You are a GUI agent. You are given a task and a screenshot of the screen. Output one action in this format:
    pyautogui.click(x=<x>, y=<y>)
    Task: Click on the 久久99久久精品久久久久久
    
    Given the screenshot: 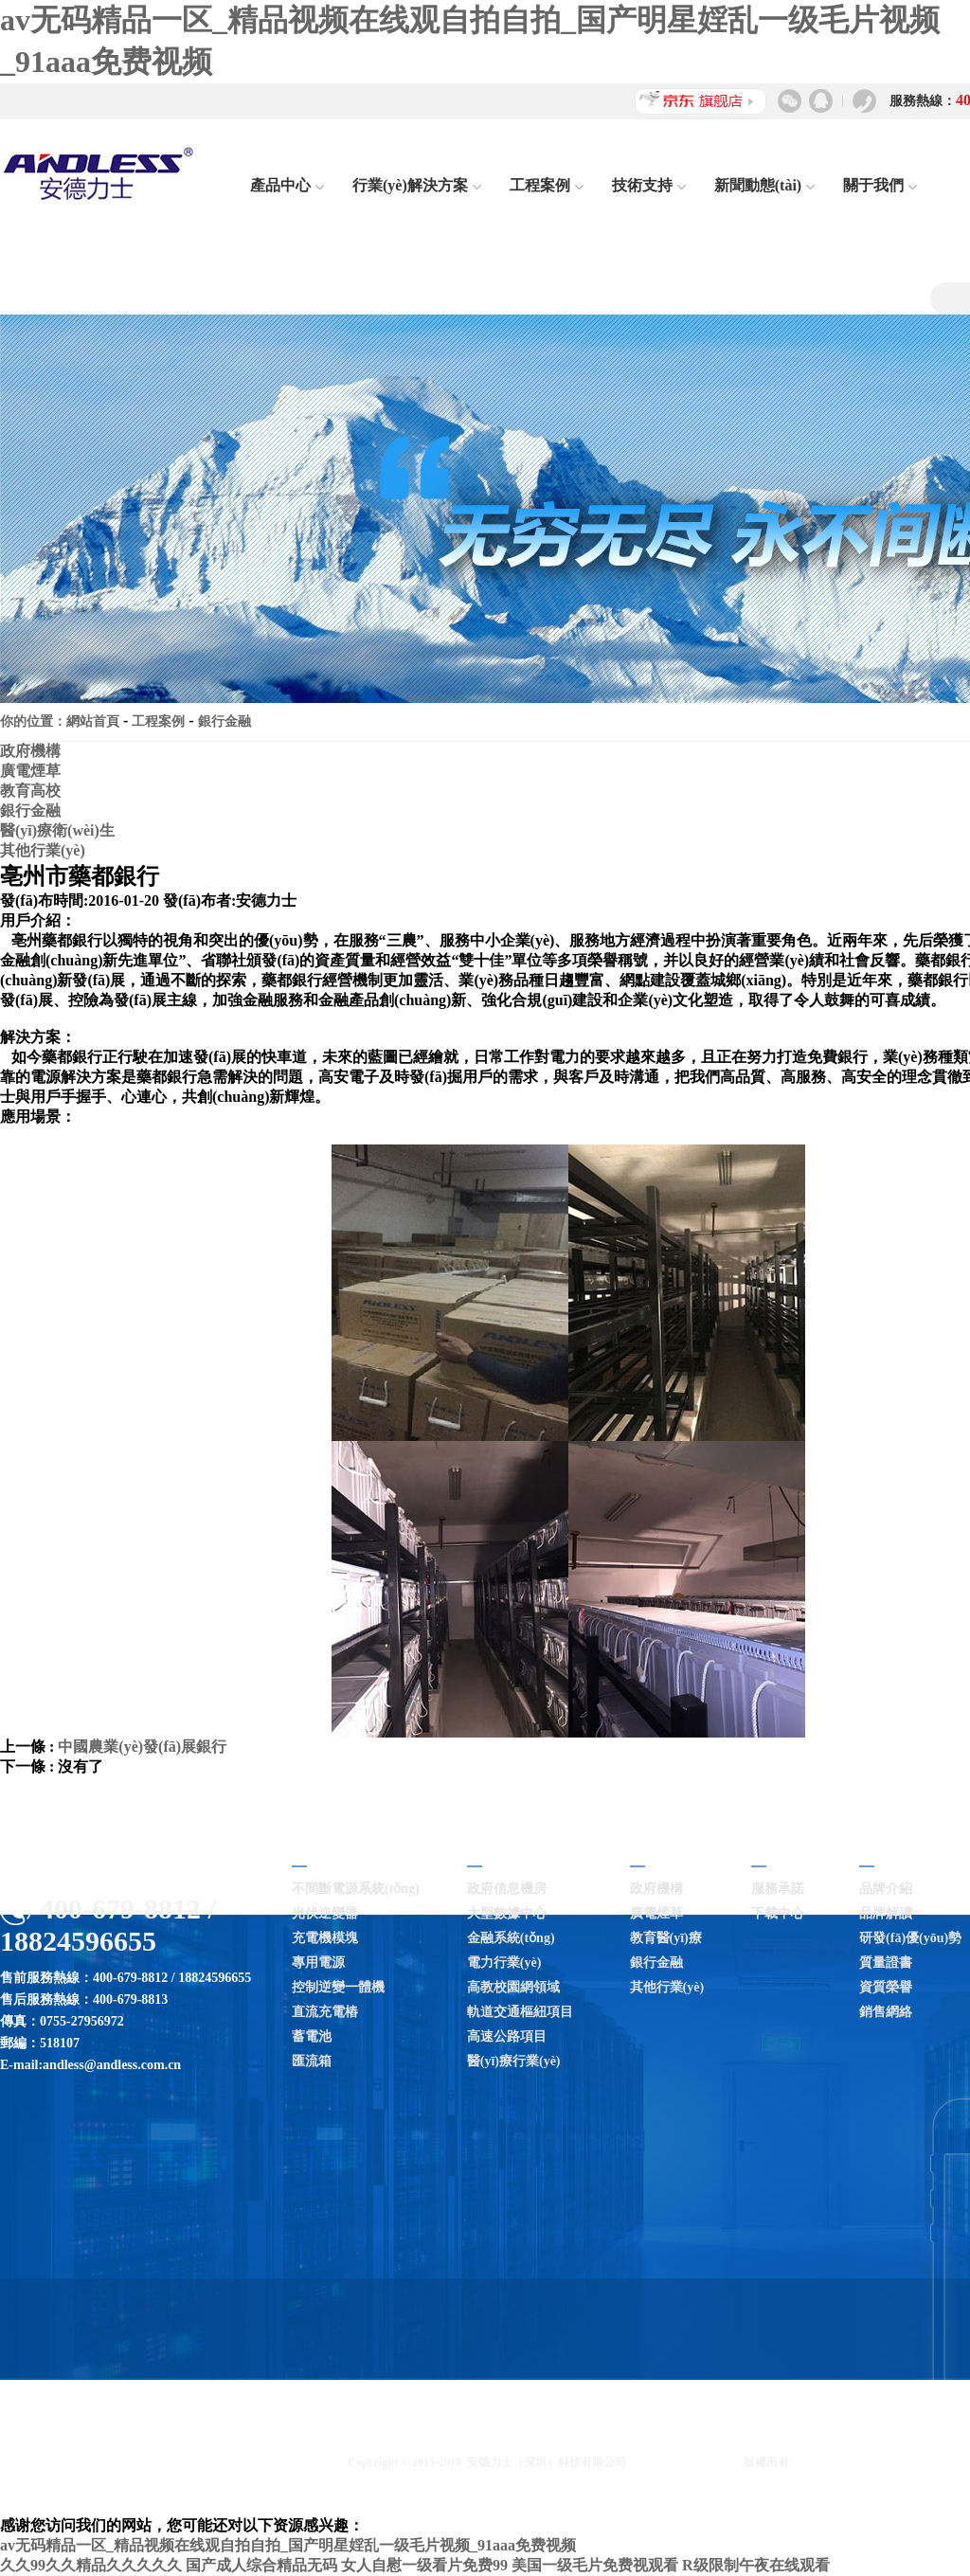 What is the action you would take?
    pyautogui.click(x=91, y=2565)
    